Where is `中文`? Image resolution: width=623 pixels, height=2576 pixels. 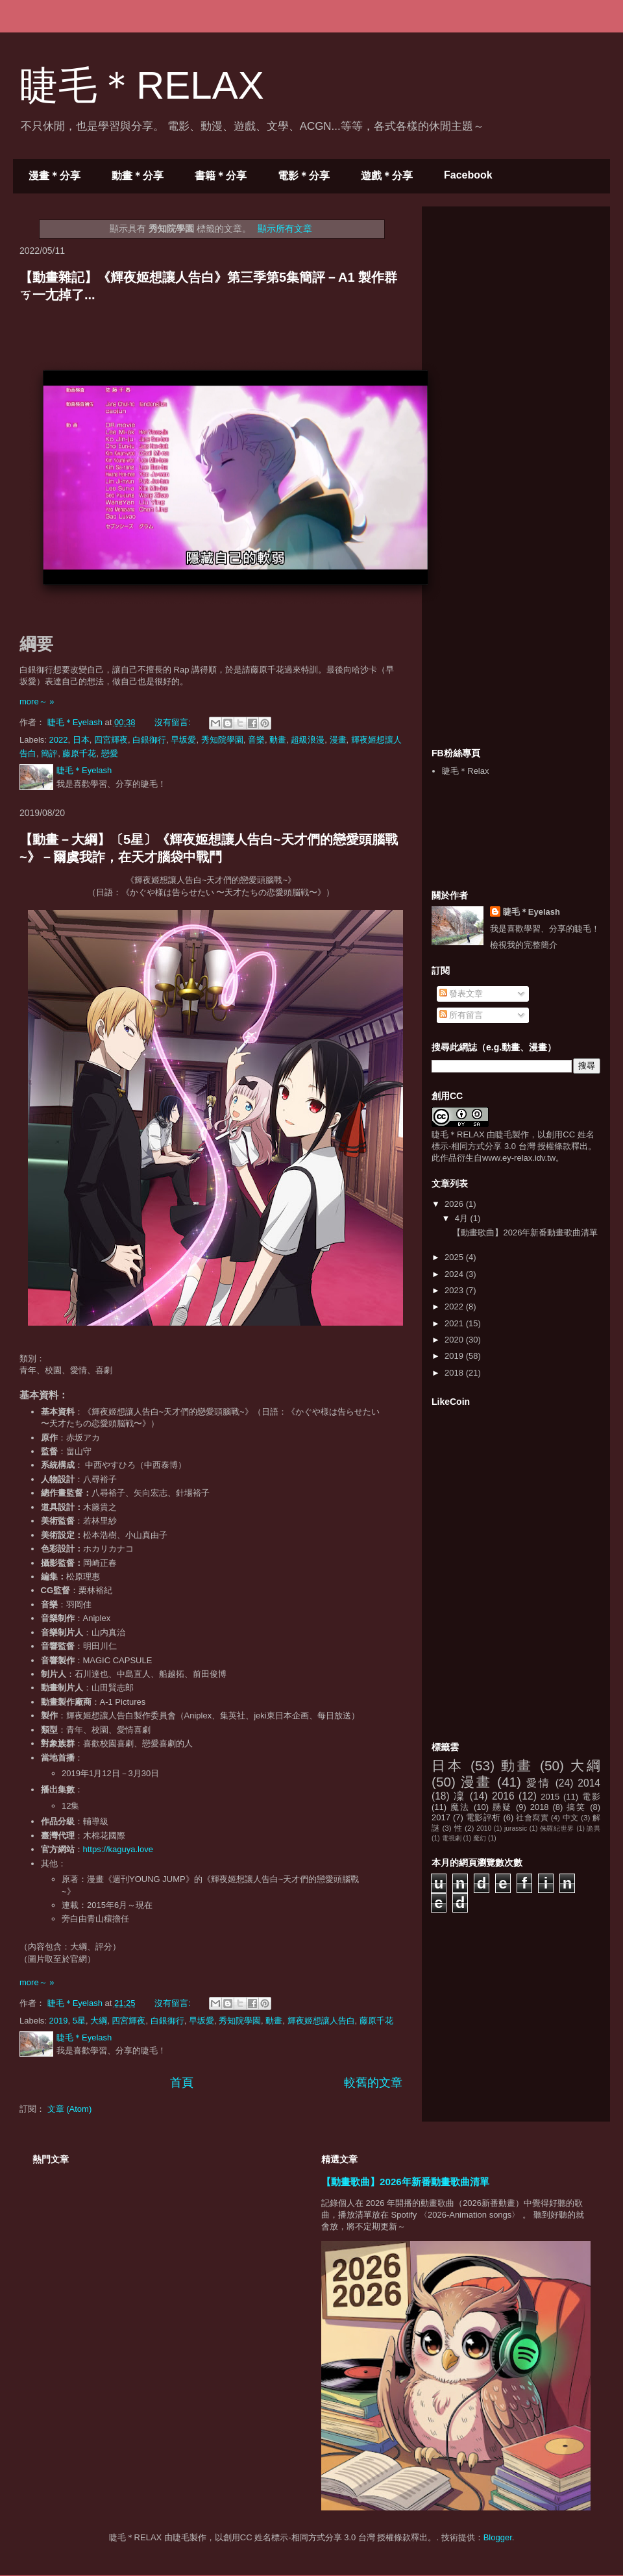 中文 is located at coordinates (571, 1817).